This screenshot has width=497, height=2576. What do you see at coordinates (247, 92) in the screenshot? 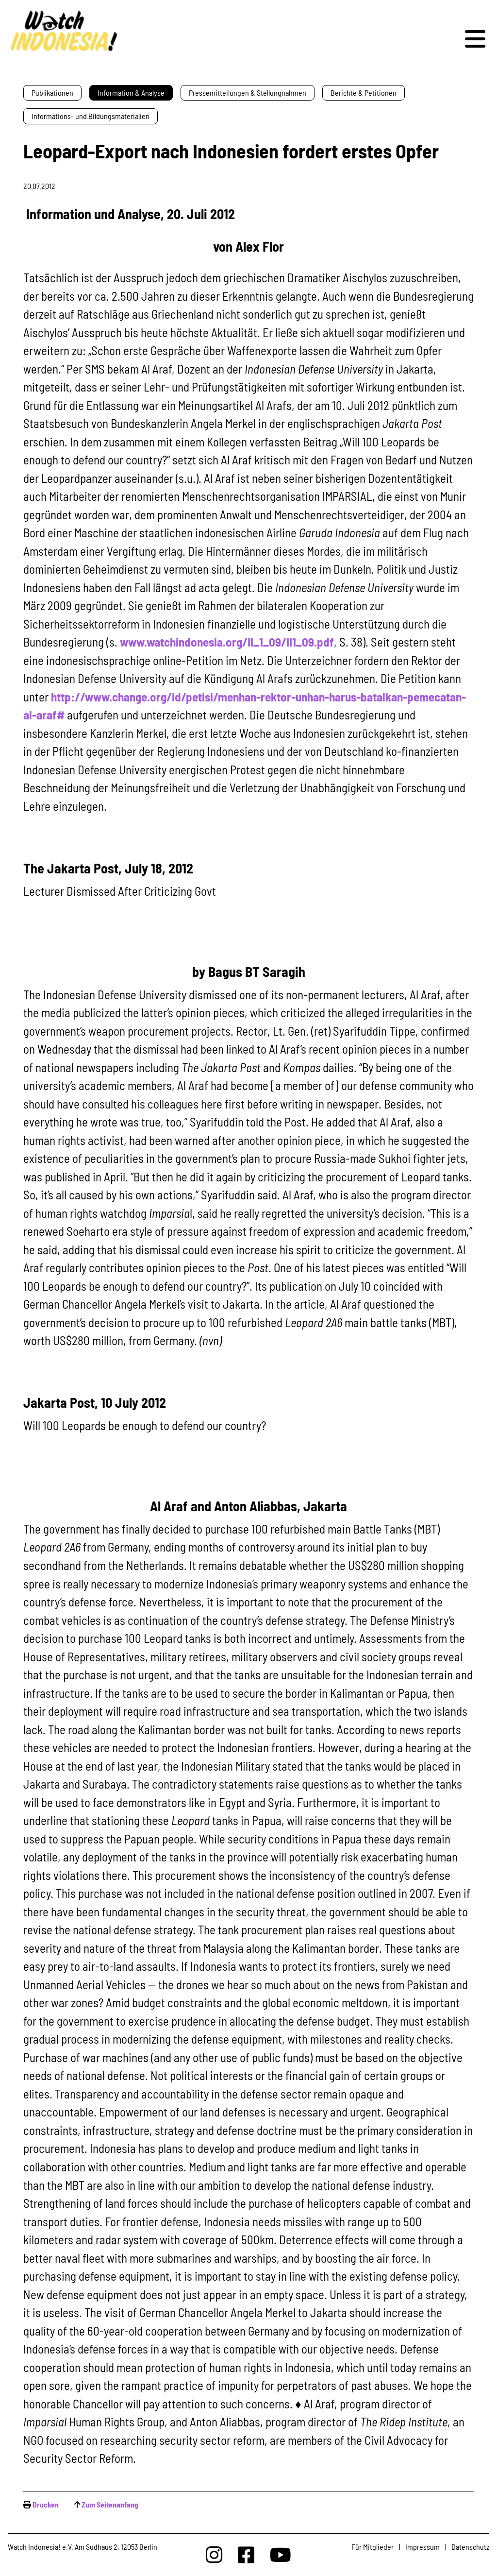
I see `Pressemitteilungen & Stellungnahmen` at bounding box center [247, 92].